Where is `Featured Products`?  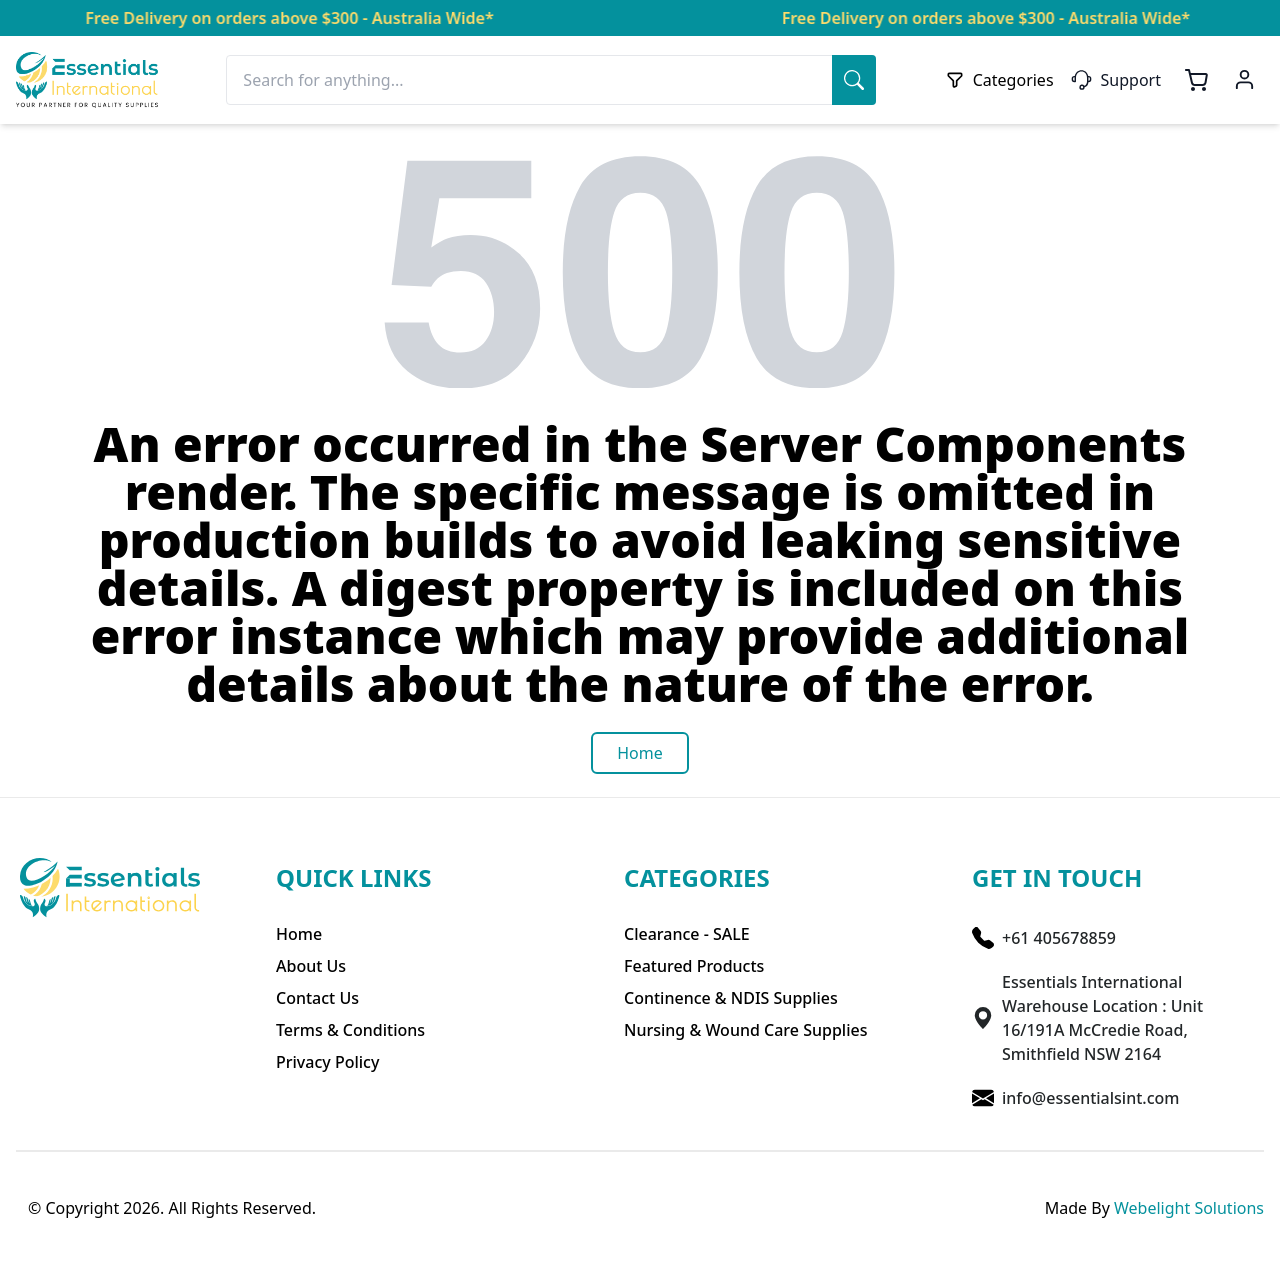 Featured Products is located at coordinates (694, 966).